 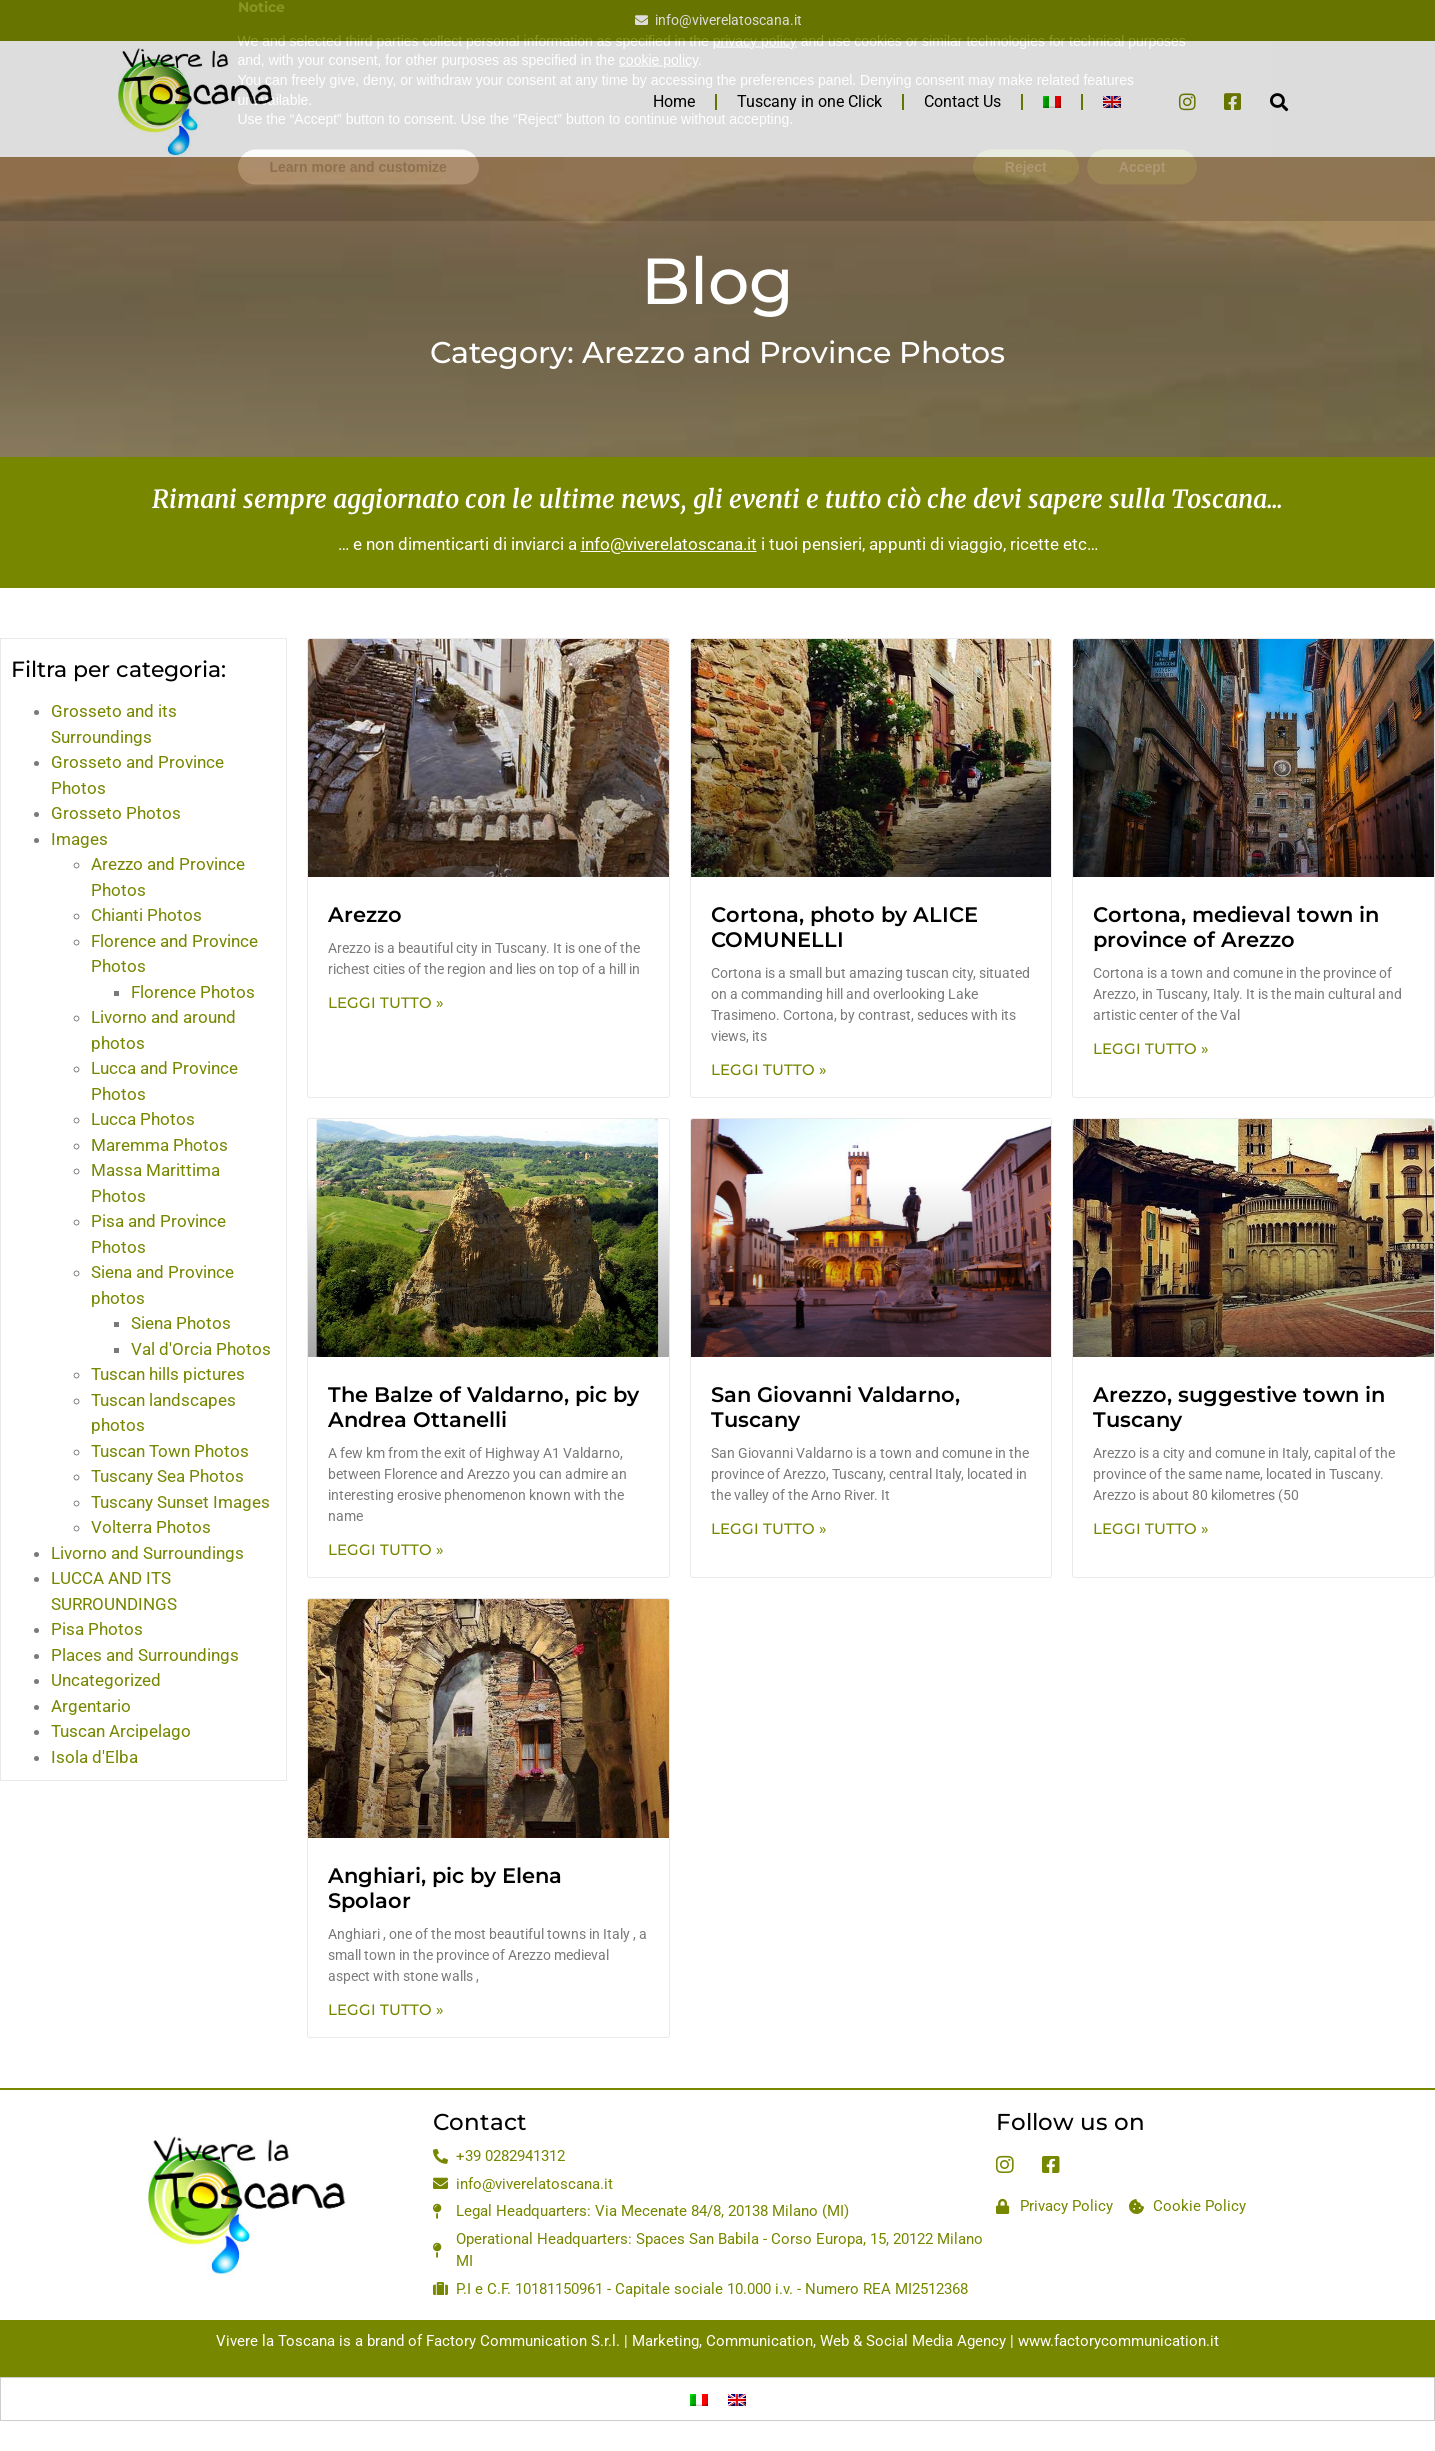 I want to click on Arezzo, so click(x=365, y=914).